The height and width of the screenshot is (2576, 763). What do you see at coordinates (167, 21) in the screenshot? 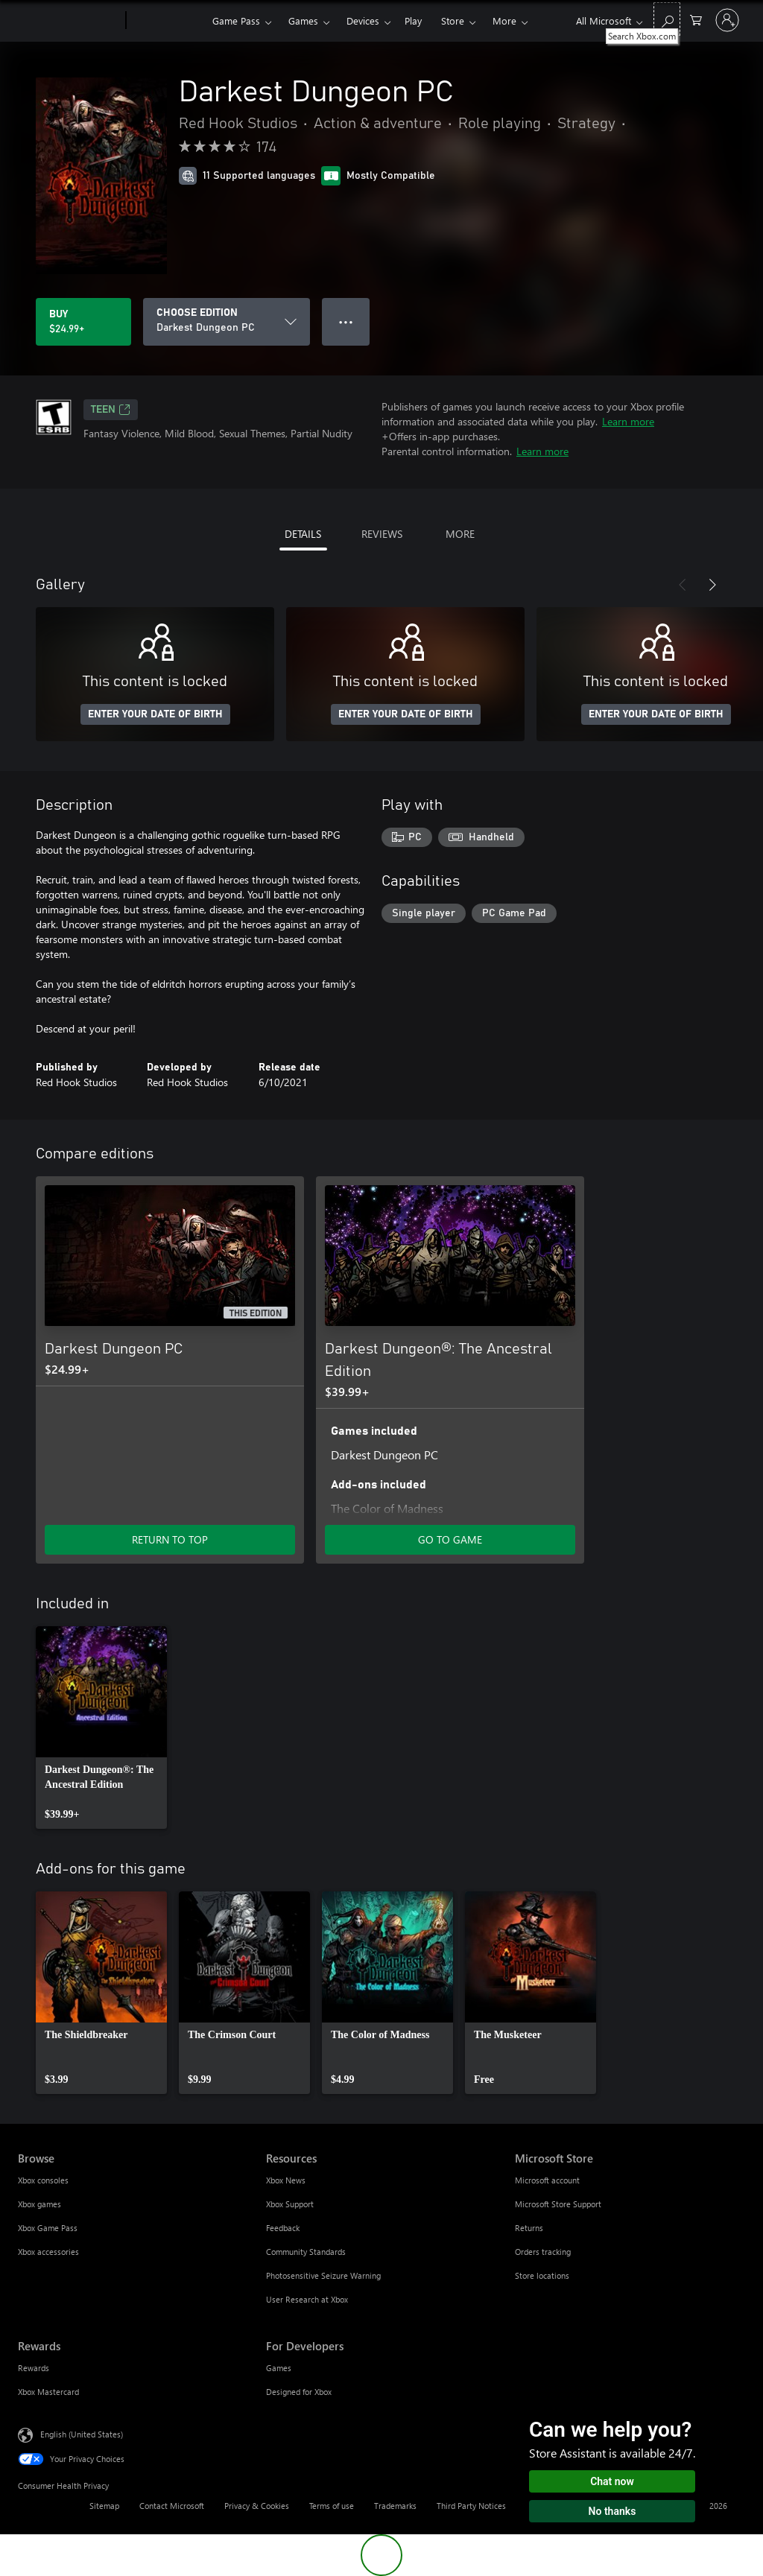
I see `[Xbox]` at bounding box center [167, 21].